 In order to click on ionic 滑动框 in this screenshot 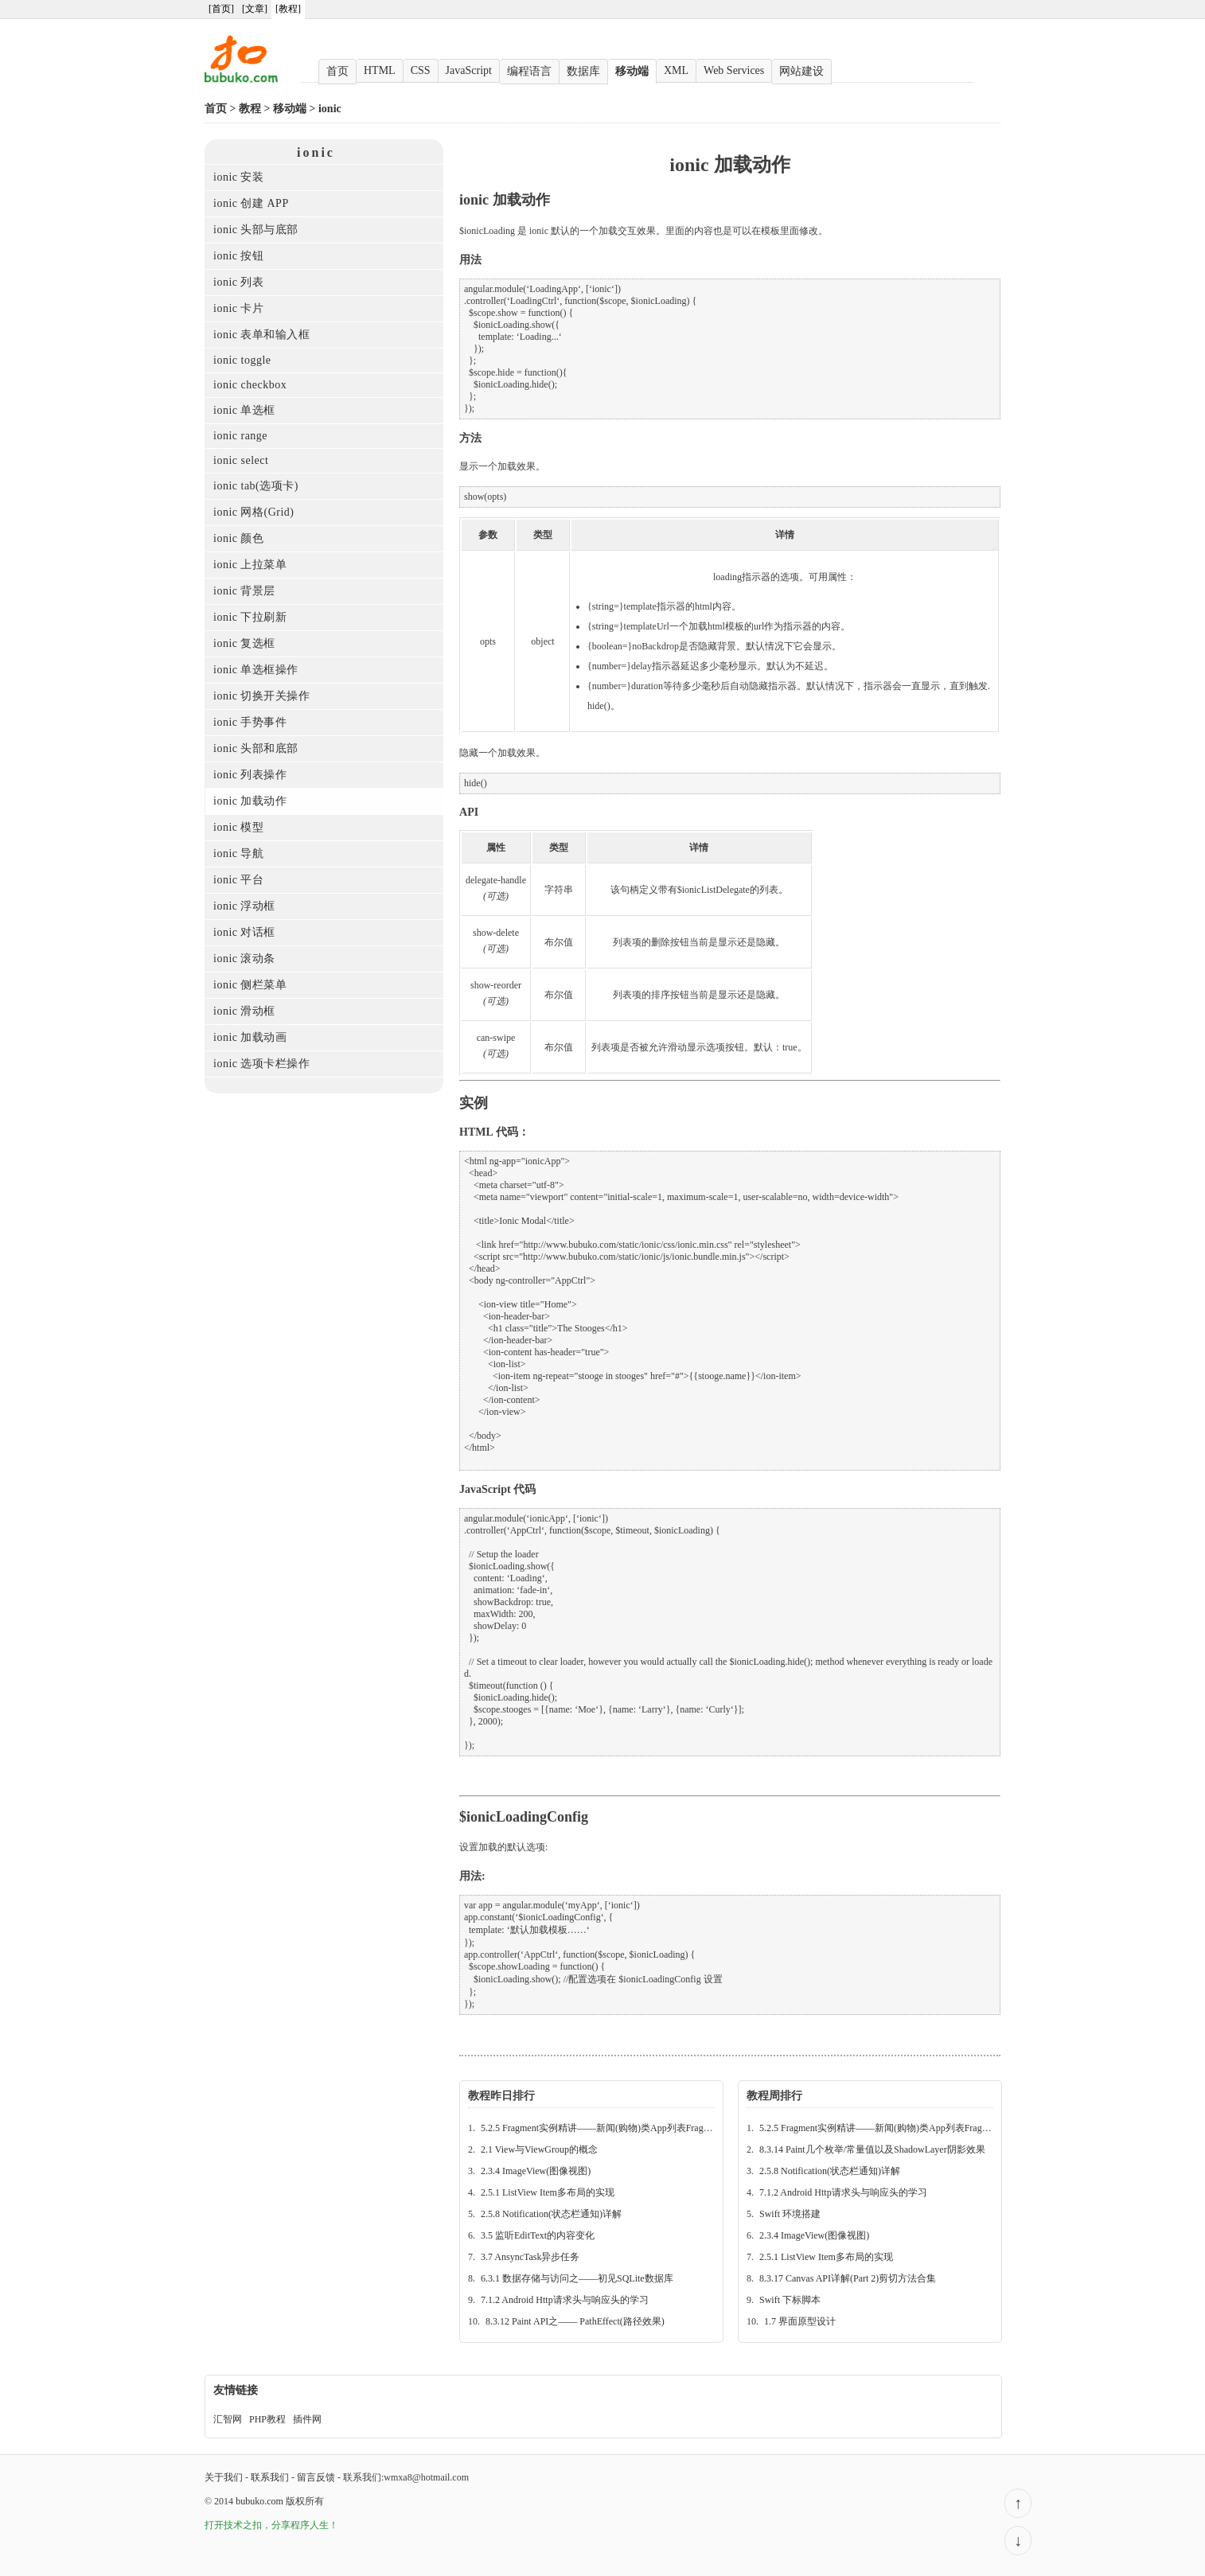, I will do `click(244, 1011)`.